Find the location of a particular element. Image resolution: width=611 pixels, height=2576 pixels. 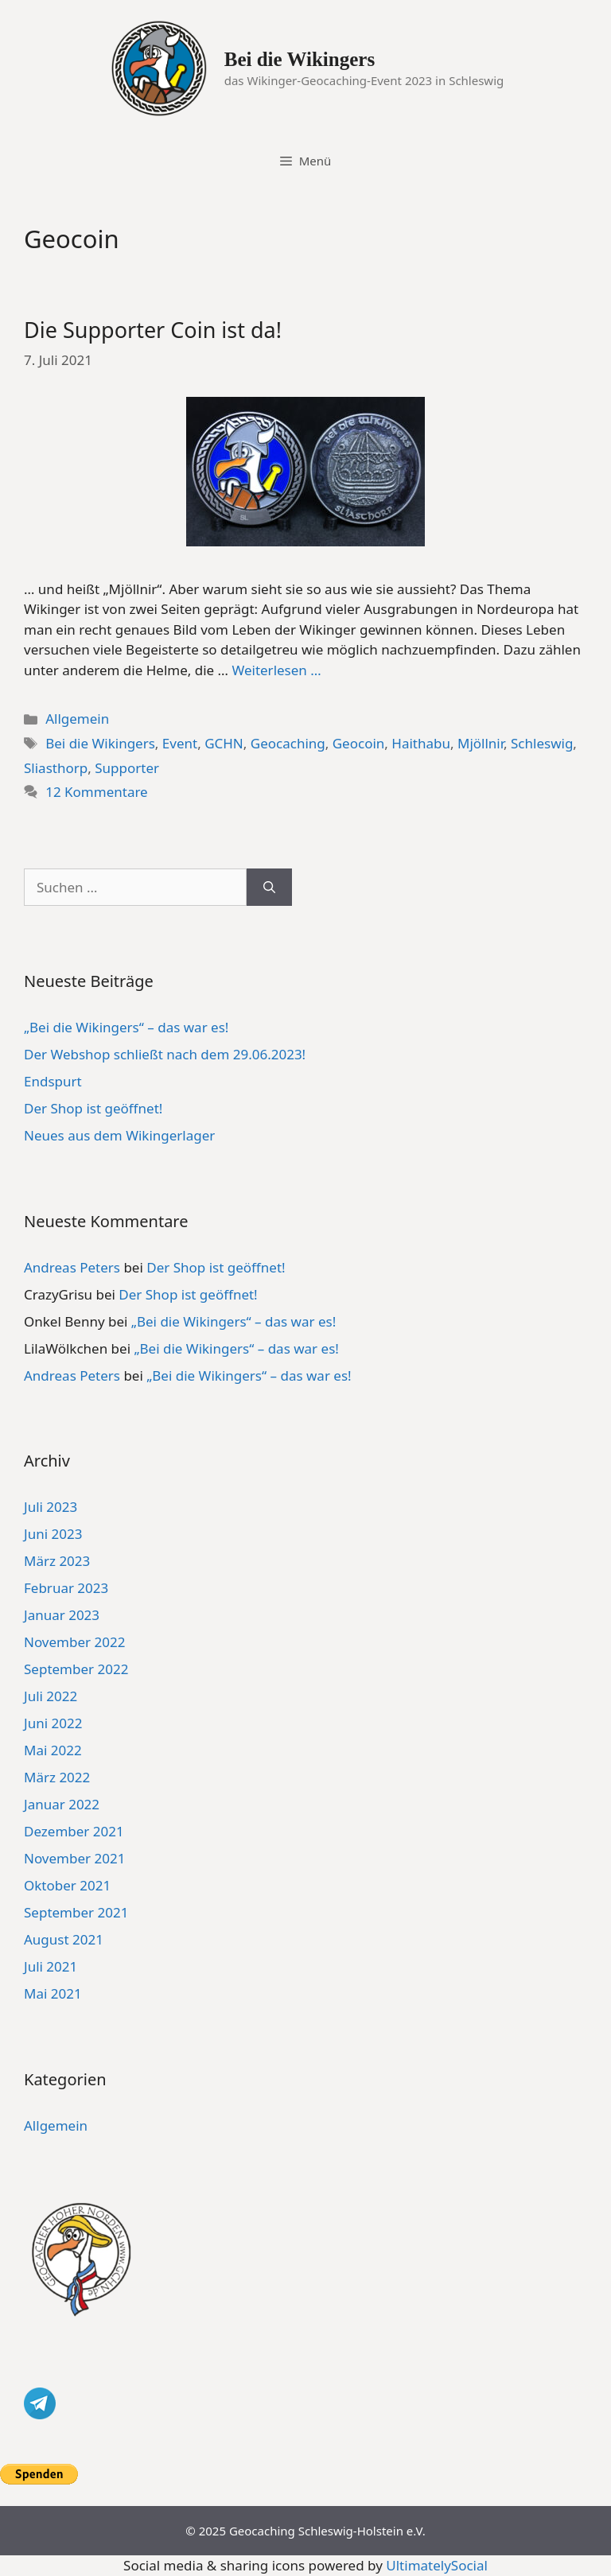

Allgemein is located at coordinates (77, 718).